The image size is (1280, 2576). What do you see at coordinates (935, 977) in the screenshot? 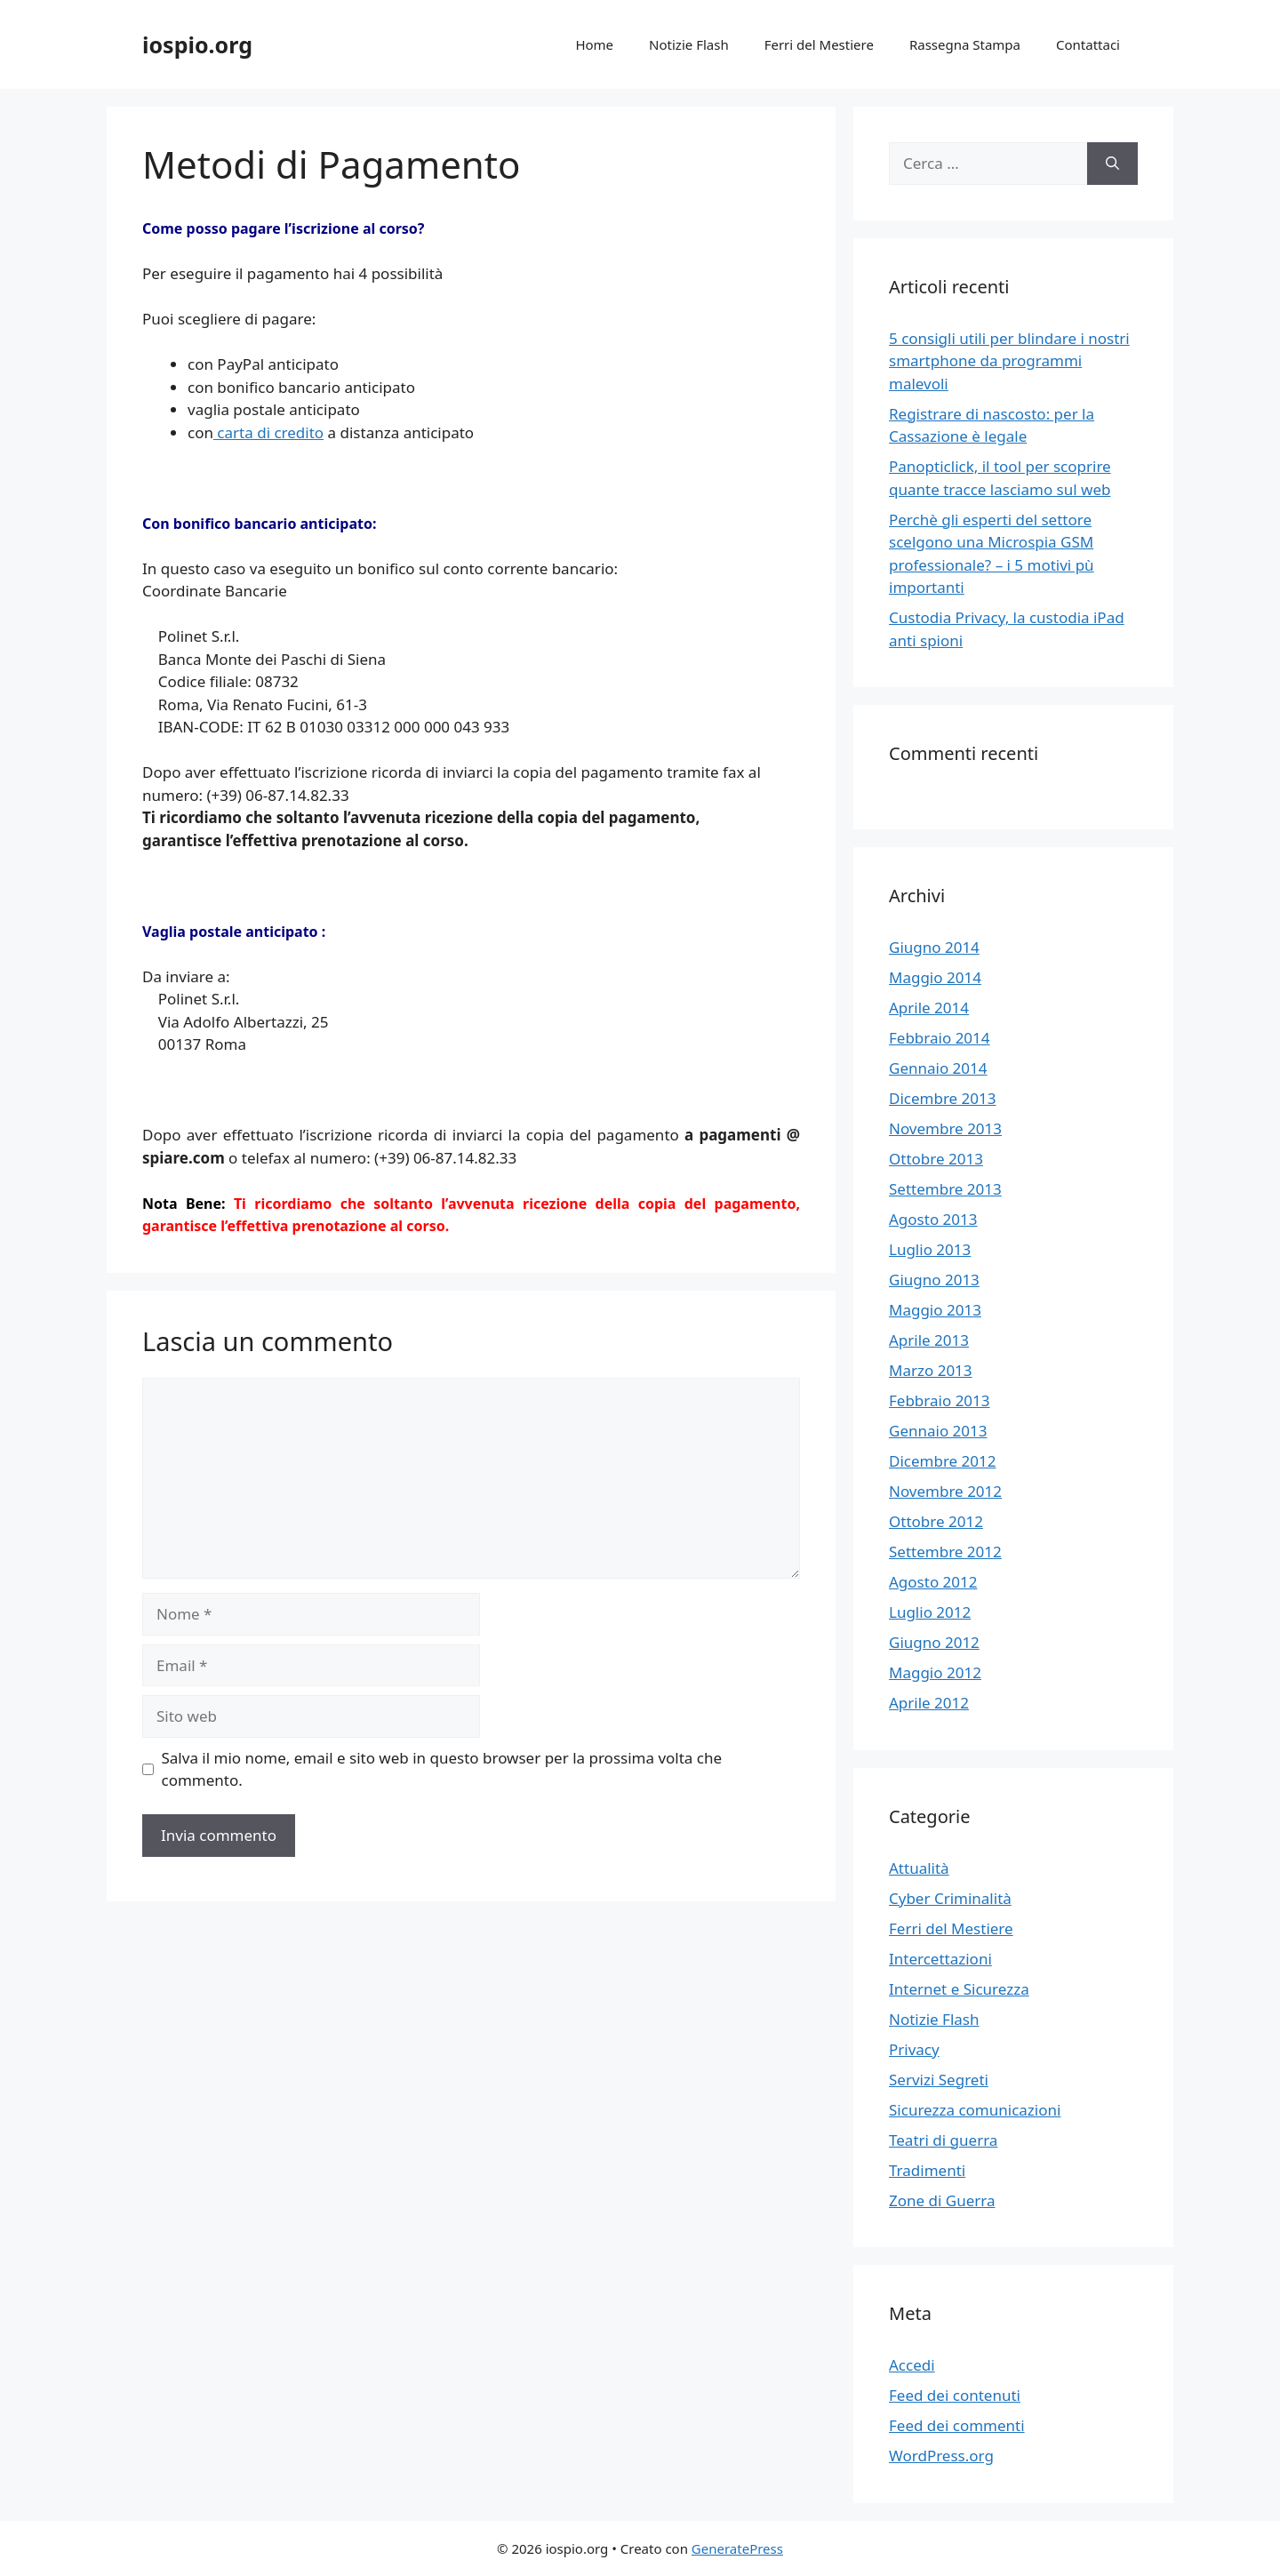
I see `Maggio 2014` at bounding box center [935, 977].